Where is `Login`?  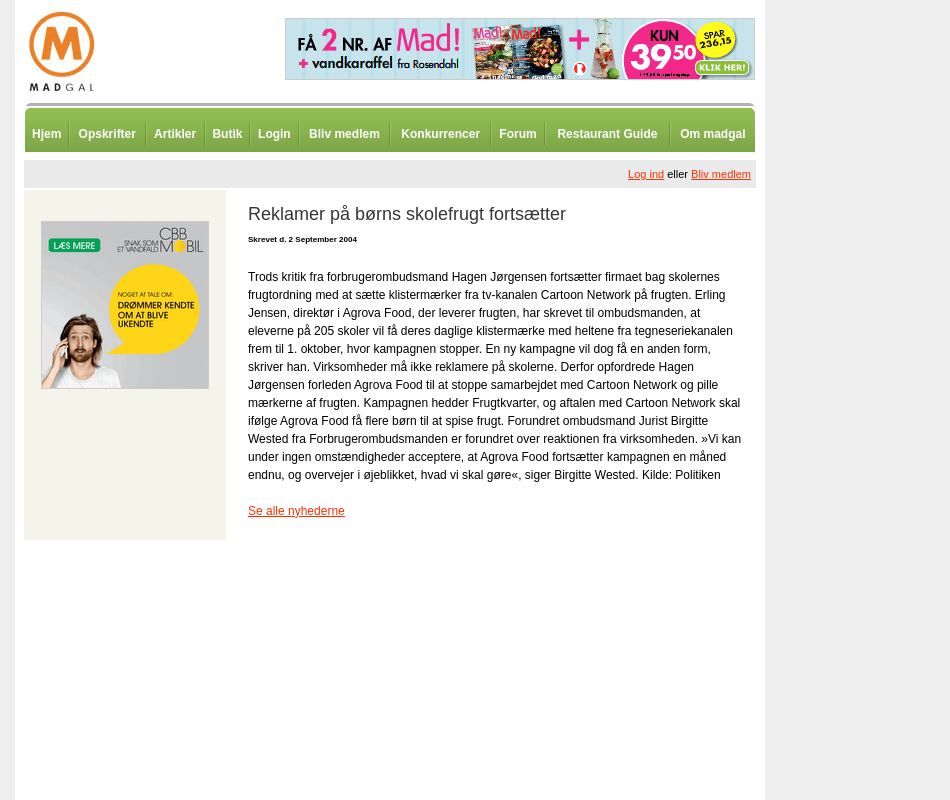 Login is located at coordinates (274, 134).